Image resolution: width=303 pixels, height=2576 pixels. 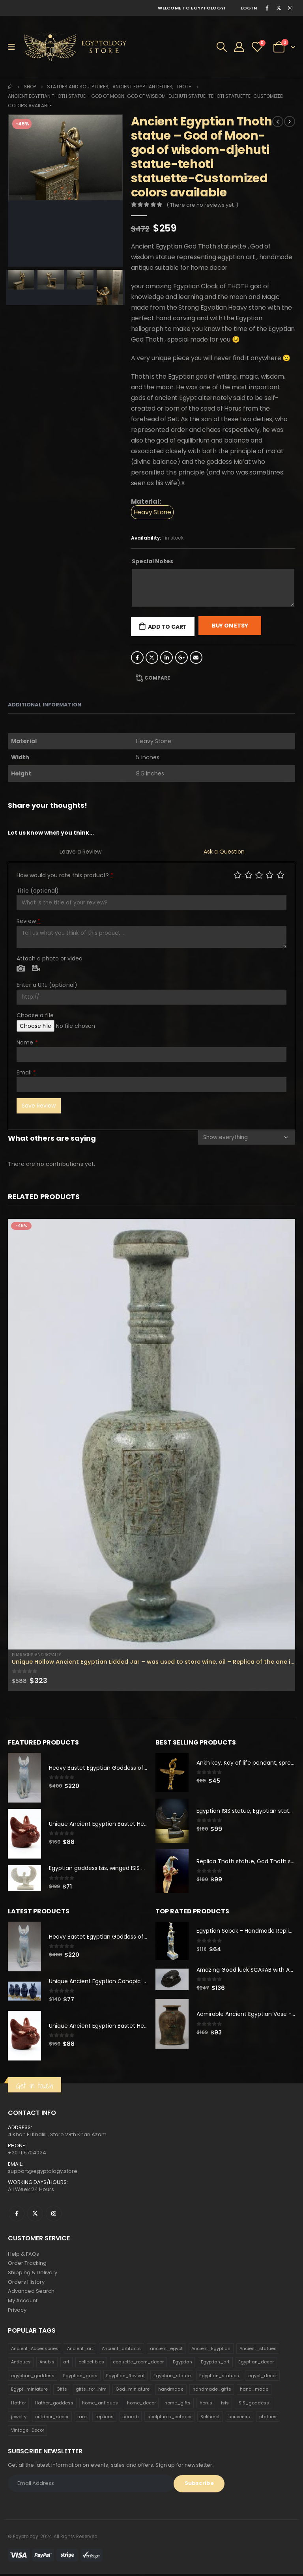 I want to click on statues [statues (523 products)], so click(x=268, y=2418).